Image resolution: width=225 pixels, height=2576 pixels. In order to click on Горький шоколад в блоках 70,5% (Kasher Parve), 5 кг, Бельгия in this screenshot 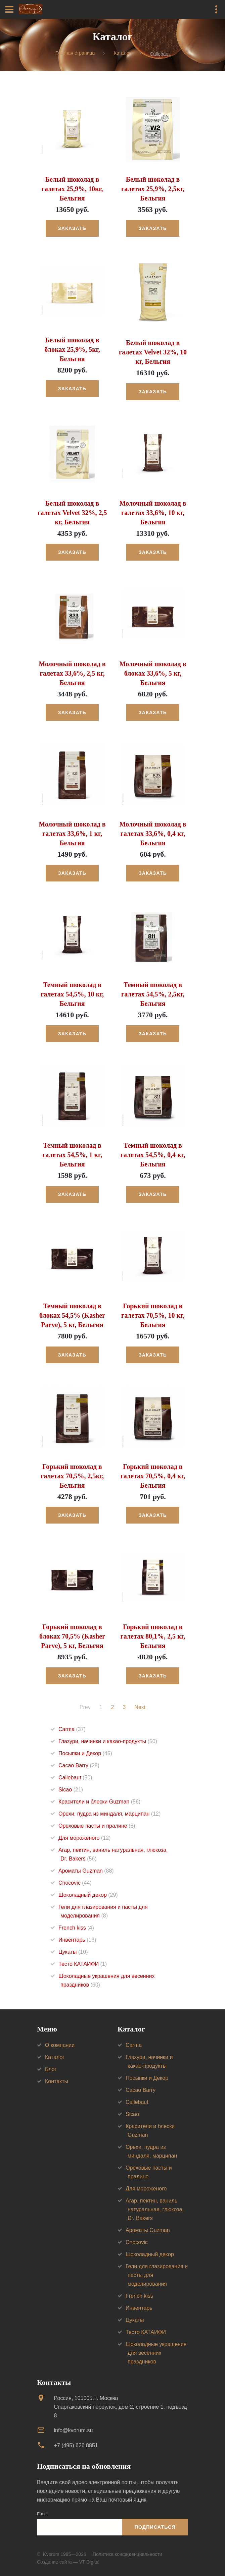, I will do `click(72, 1636)`.